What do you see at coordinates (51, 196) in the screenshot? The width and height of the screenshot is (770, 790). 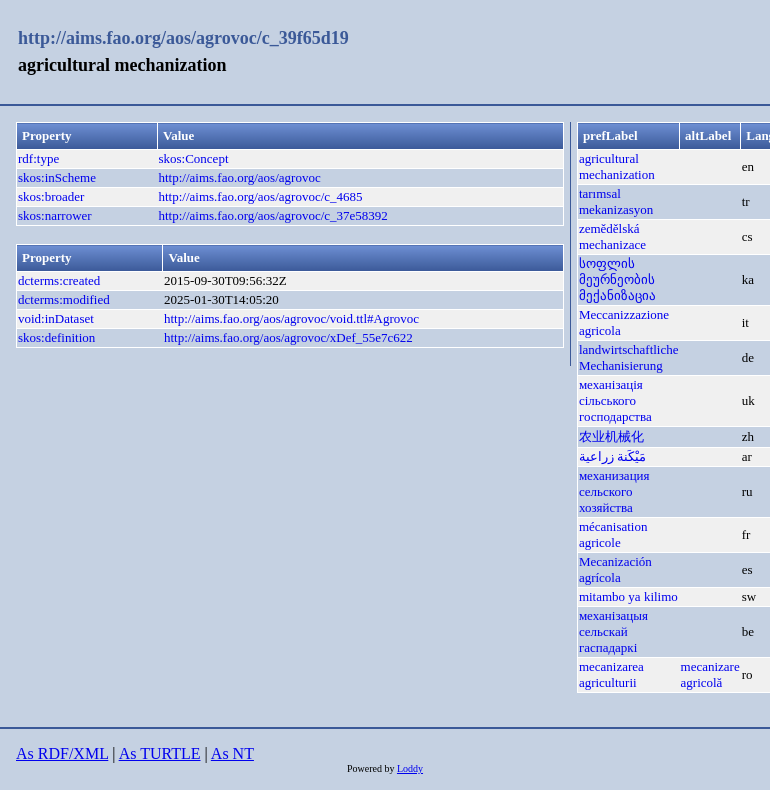 I see `skos:broader` at bounding box center [51, 196].